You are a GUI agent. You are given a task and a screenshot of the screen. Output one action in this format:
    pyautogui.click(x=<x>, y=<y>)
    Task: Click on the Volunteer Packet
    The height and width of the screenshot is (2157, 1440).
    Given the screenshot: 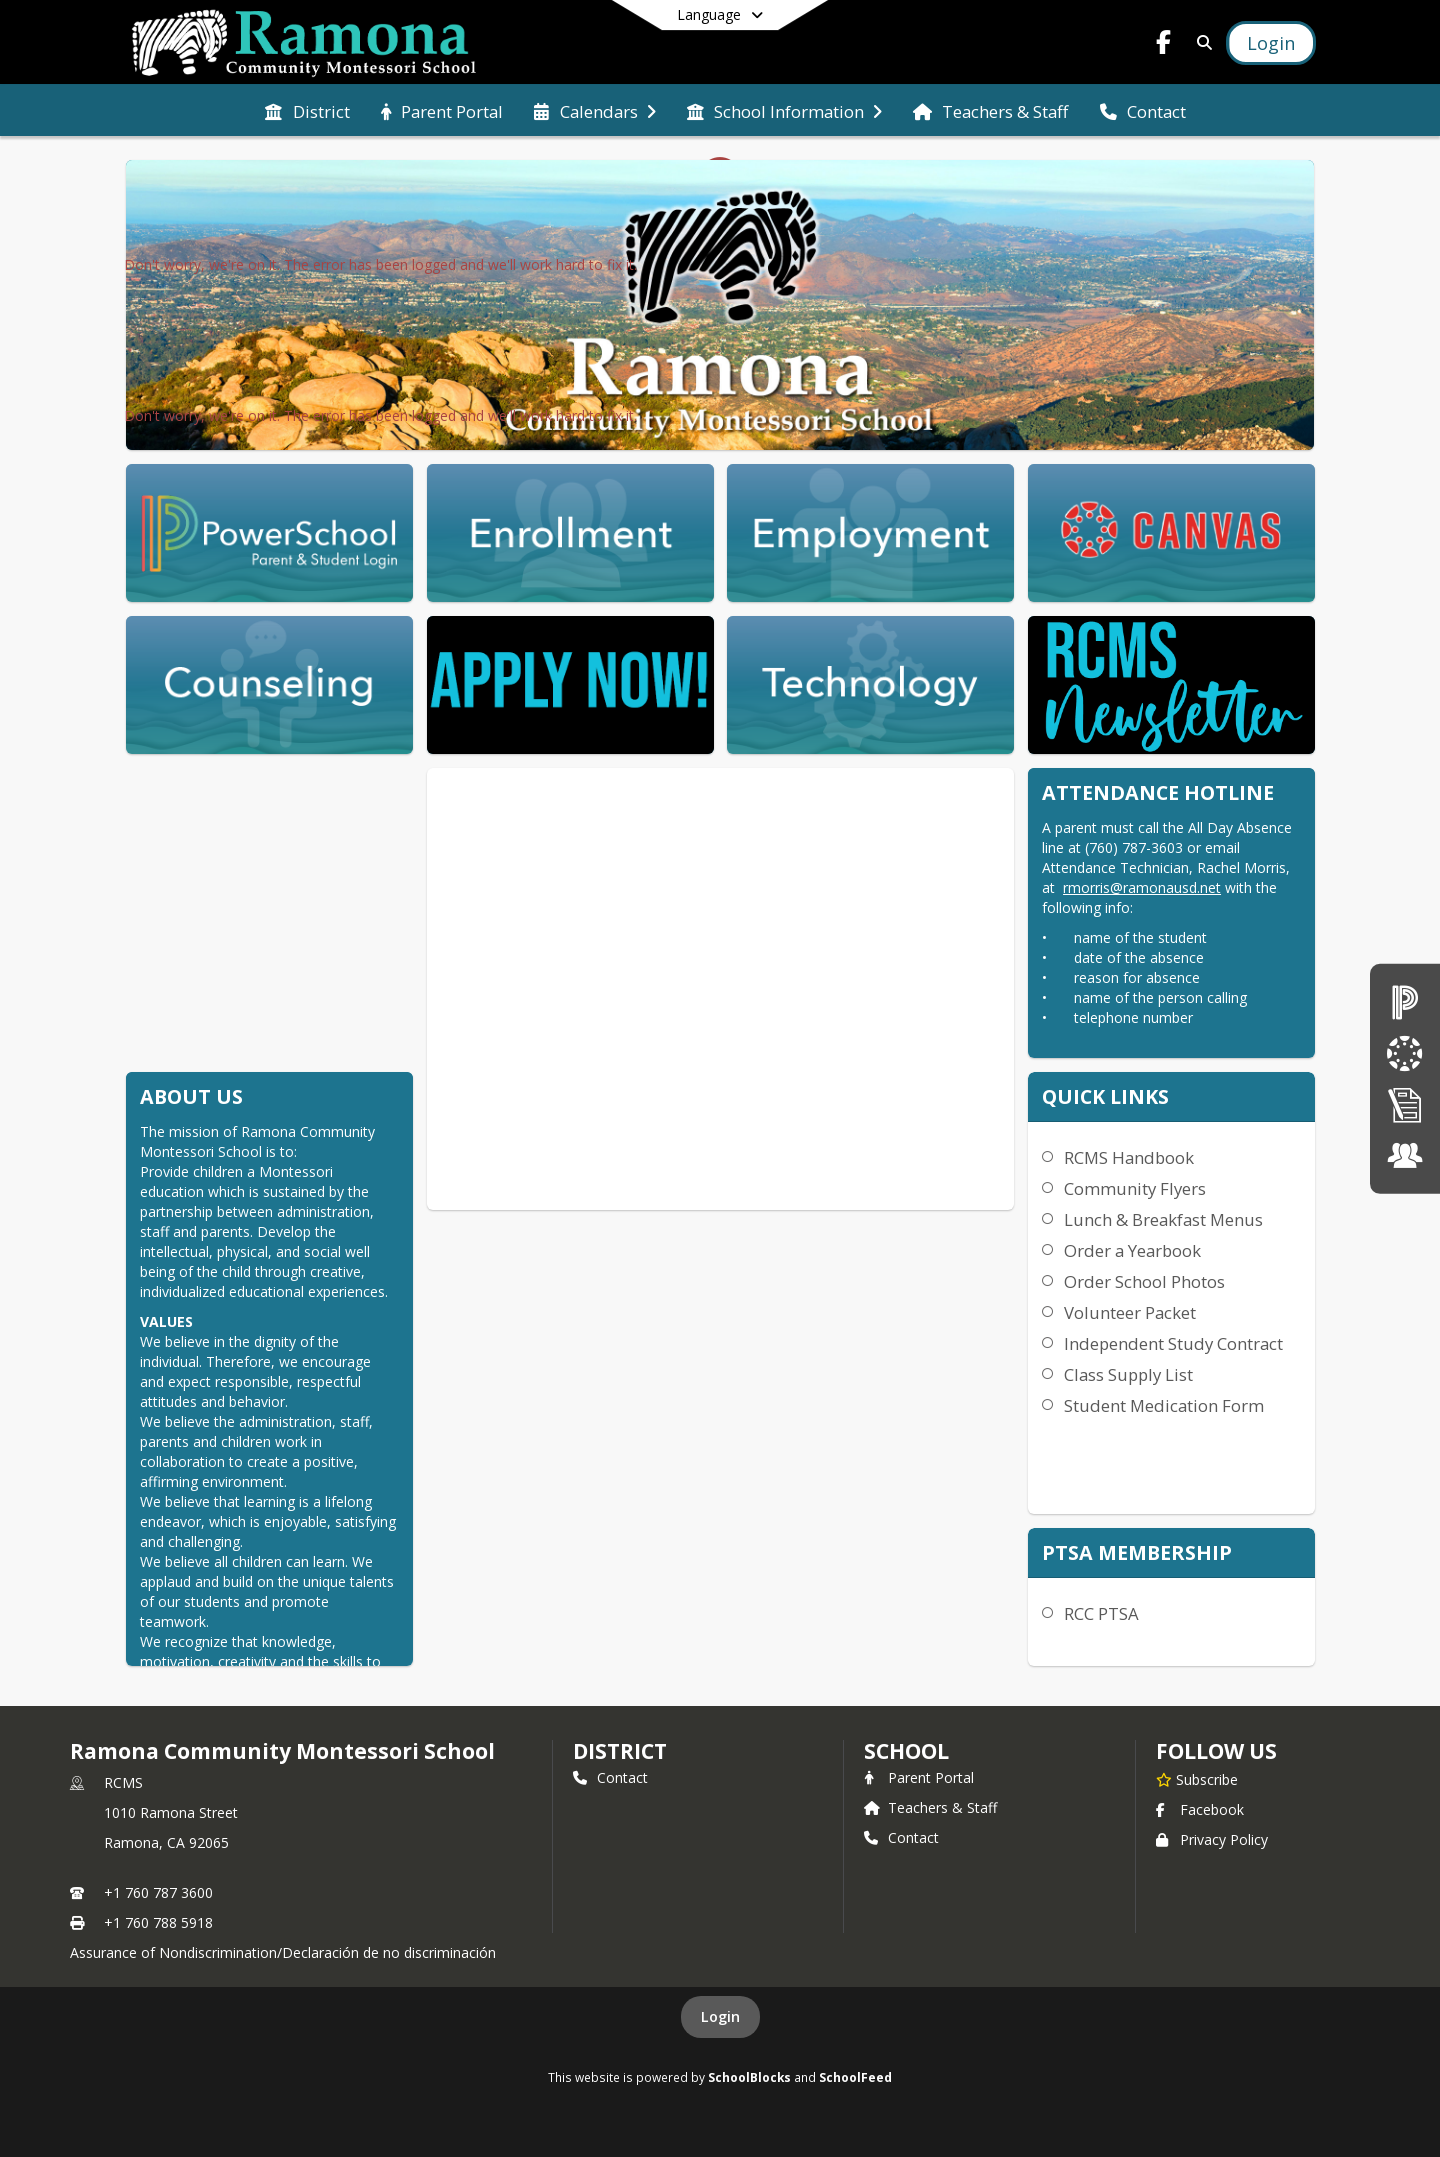 What is the action you would take?
    pyautogui.click(x=1130, y=1312)
    